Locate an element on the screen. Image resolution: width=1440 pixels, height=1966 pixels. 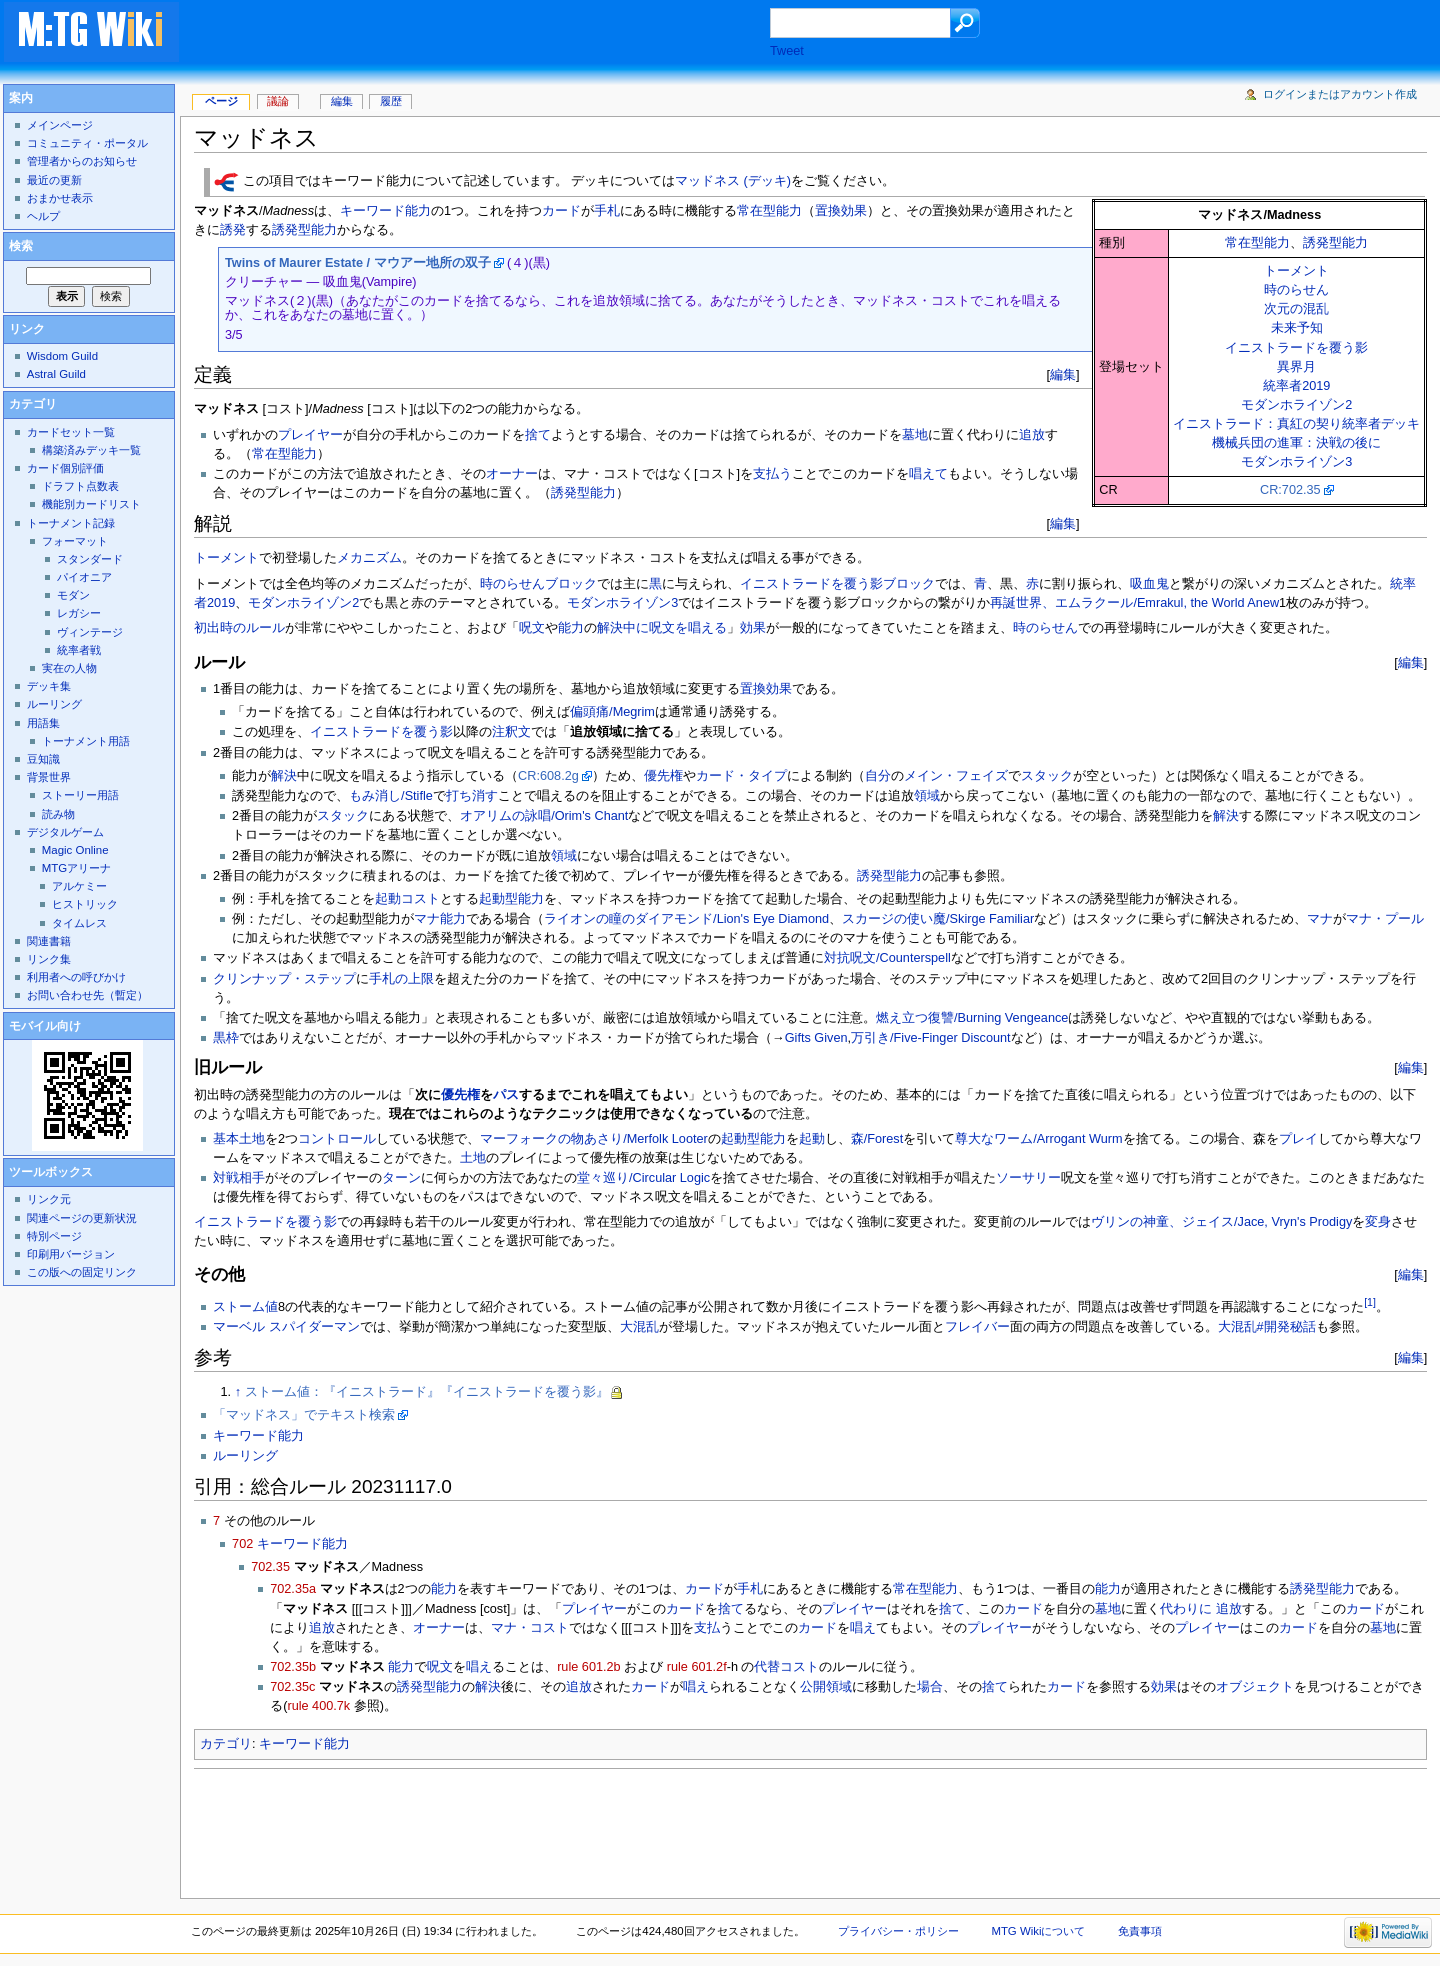
手札 is located at coordinates (607, 211).